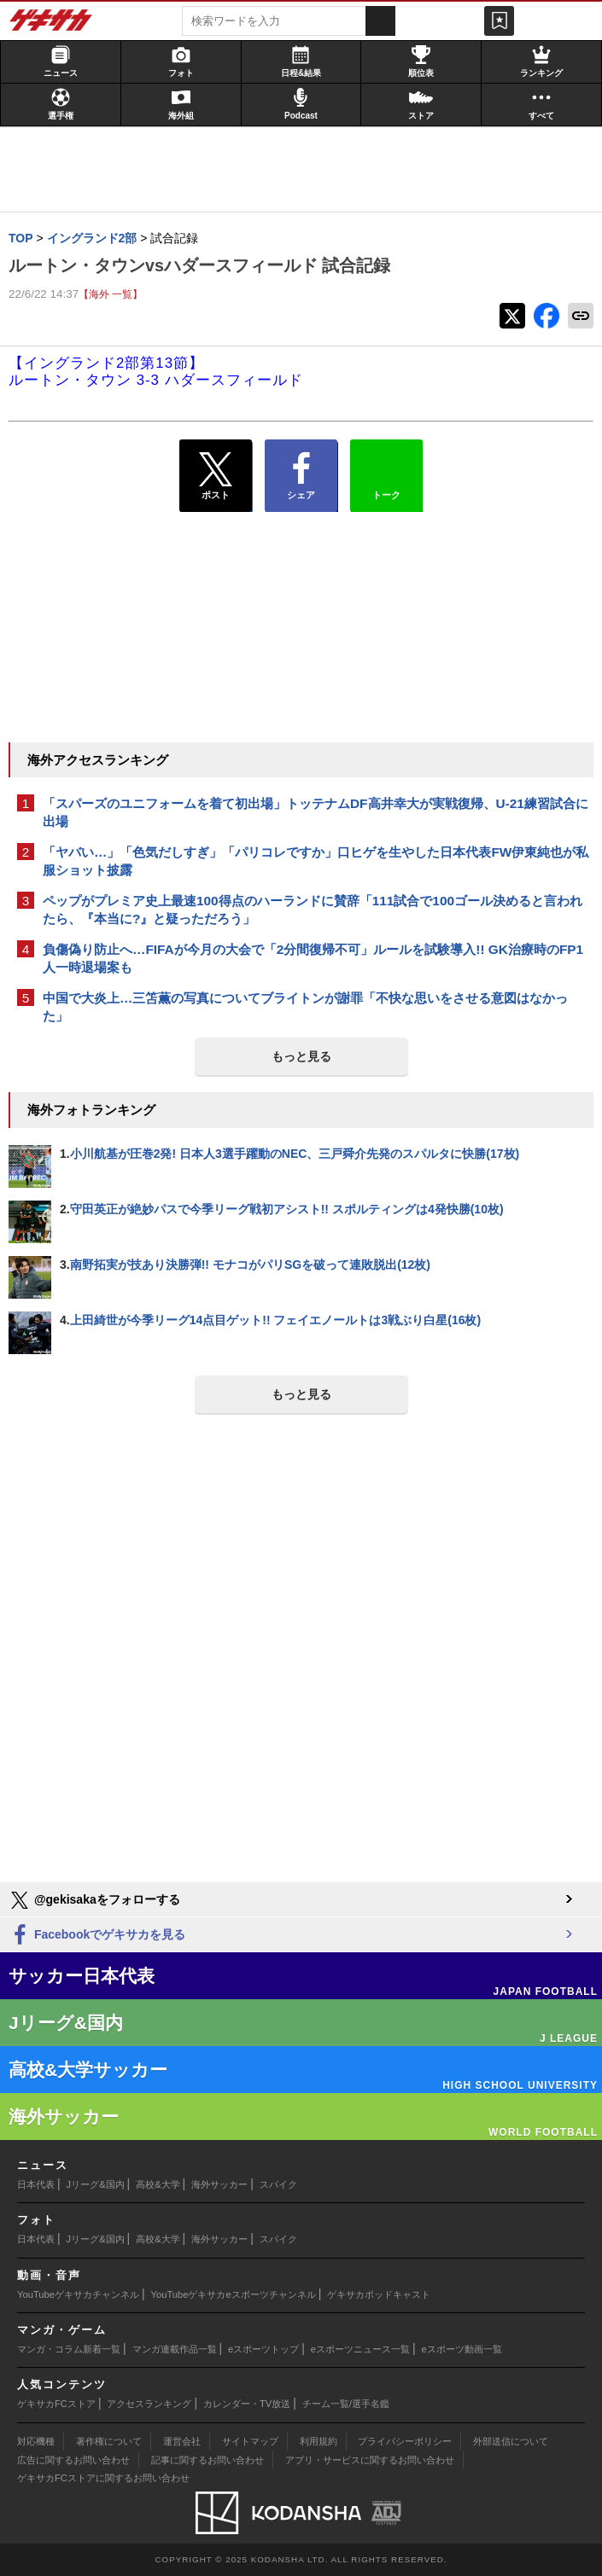 The image size is (602, 2576). What do you see at coordinates (78, 2294) in the screenshot?
I see `YouTubeゲキサカチャンネル` at bounding box center [78, 2294].